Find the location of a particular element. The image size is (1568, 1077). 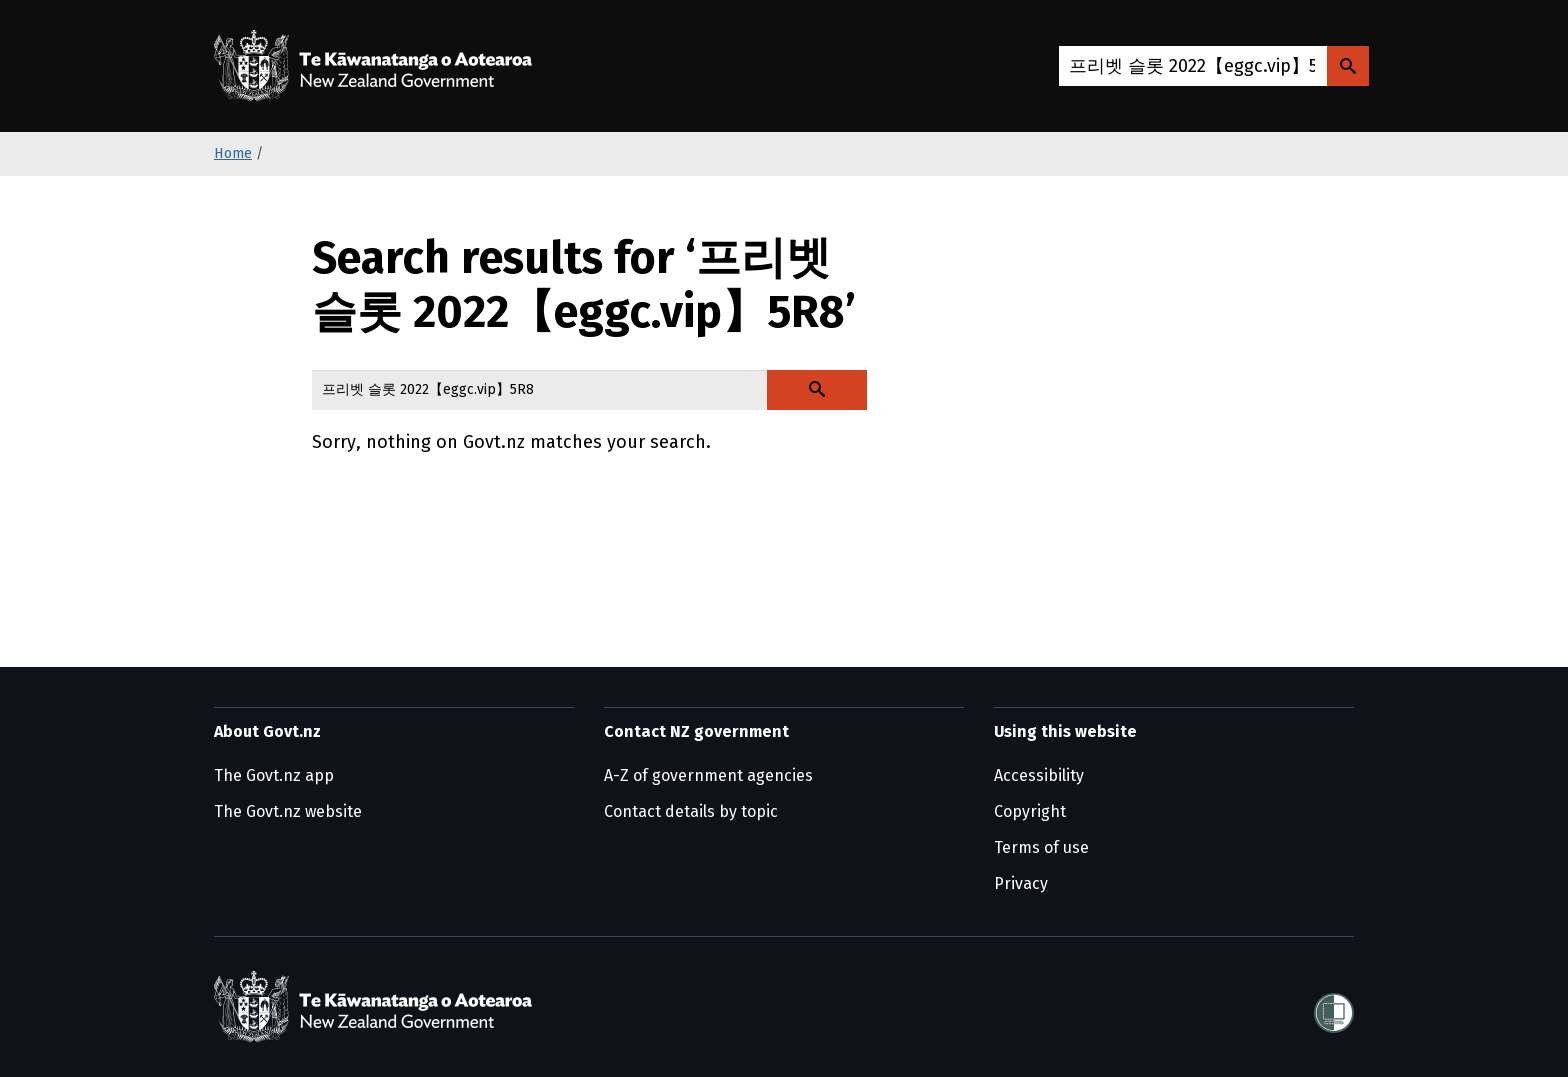

[Search Govt.nz] is located at coordinates (1348, 66).